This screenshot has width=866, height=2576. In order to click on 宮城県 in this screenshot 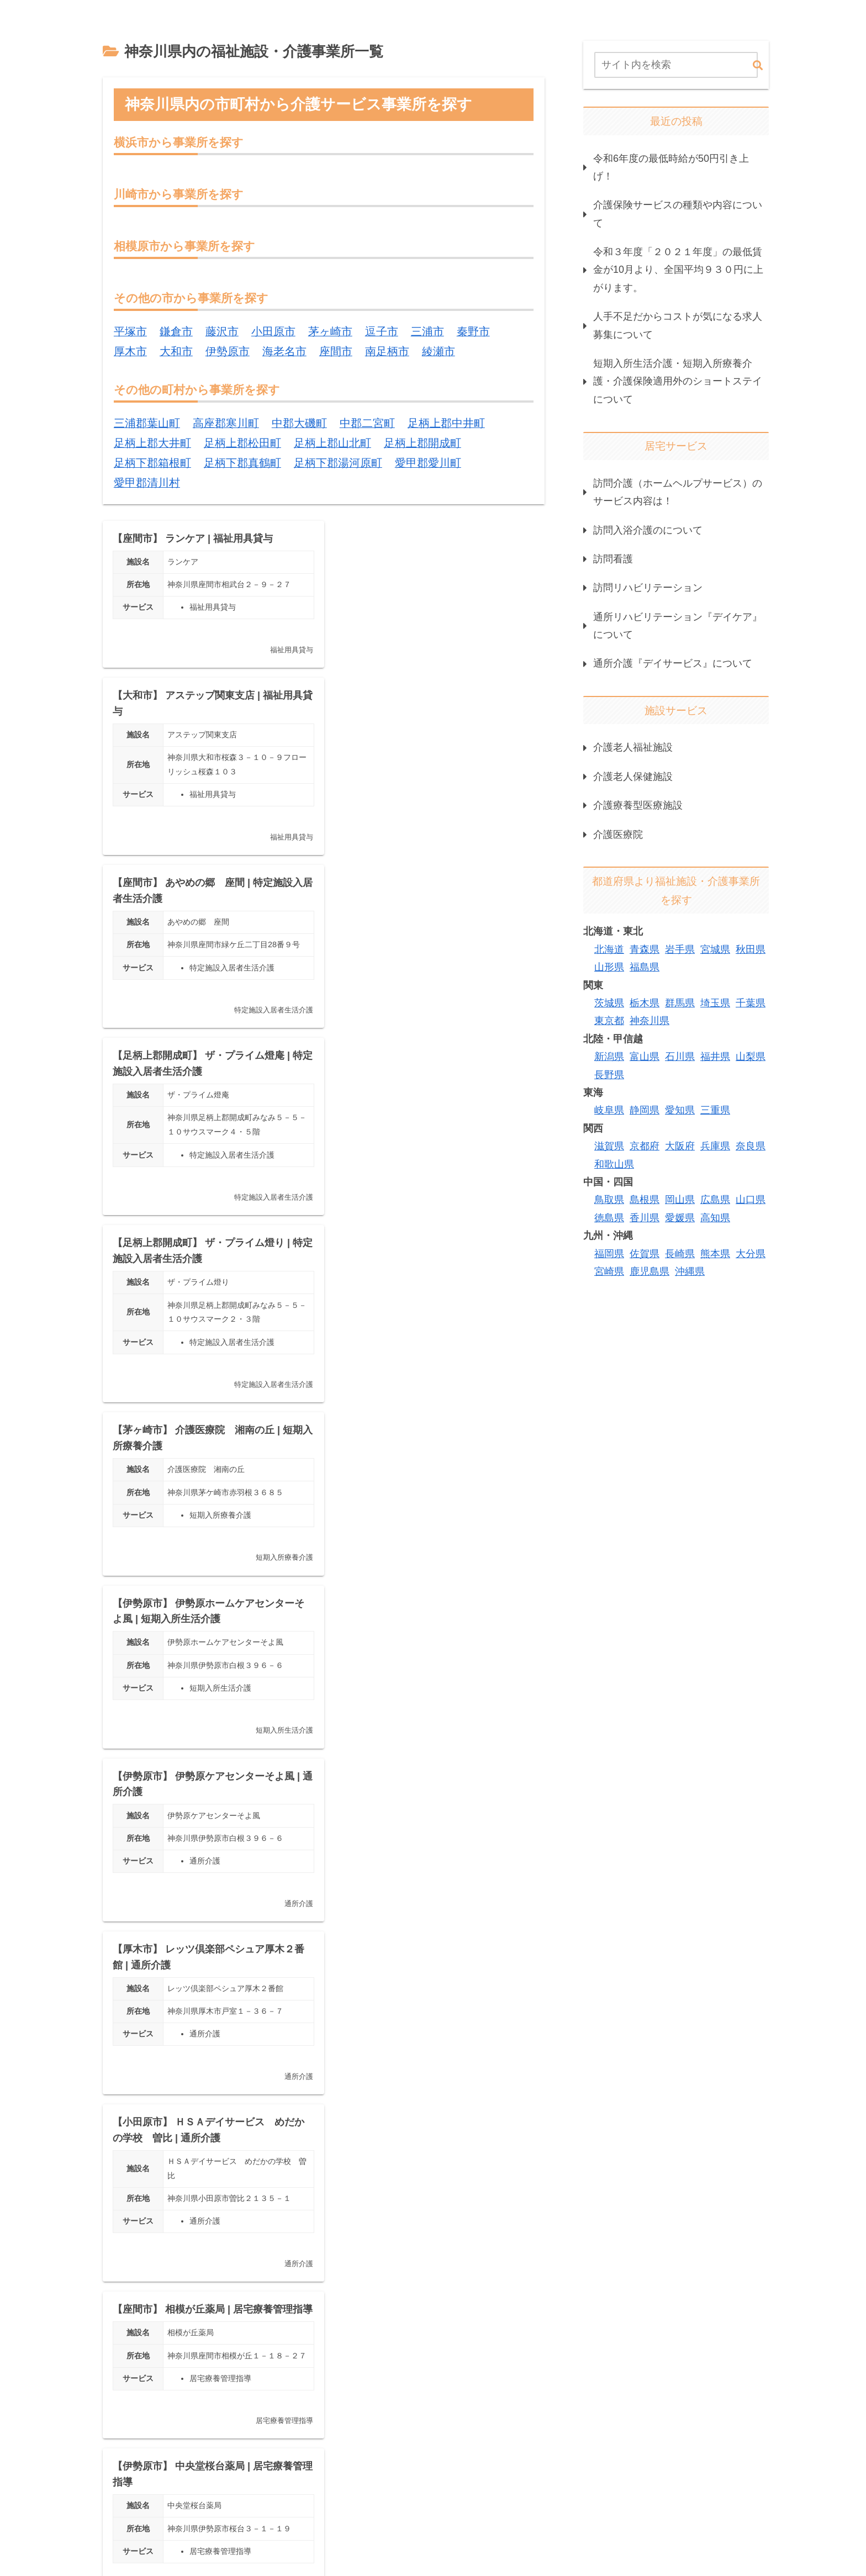, I will do `click(715, 949)`.